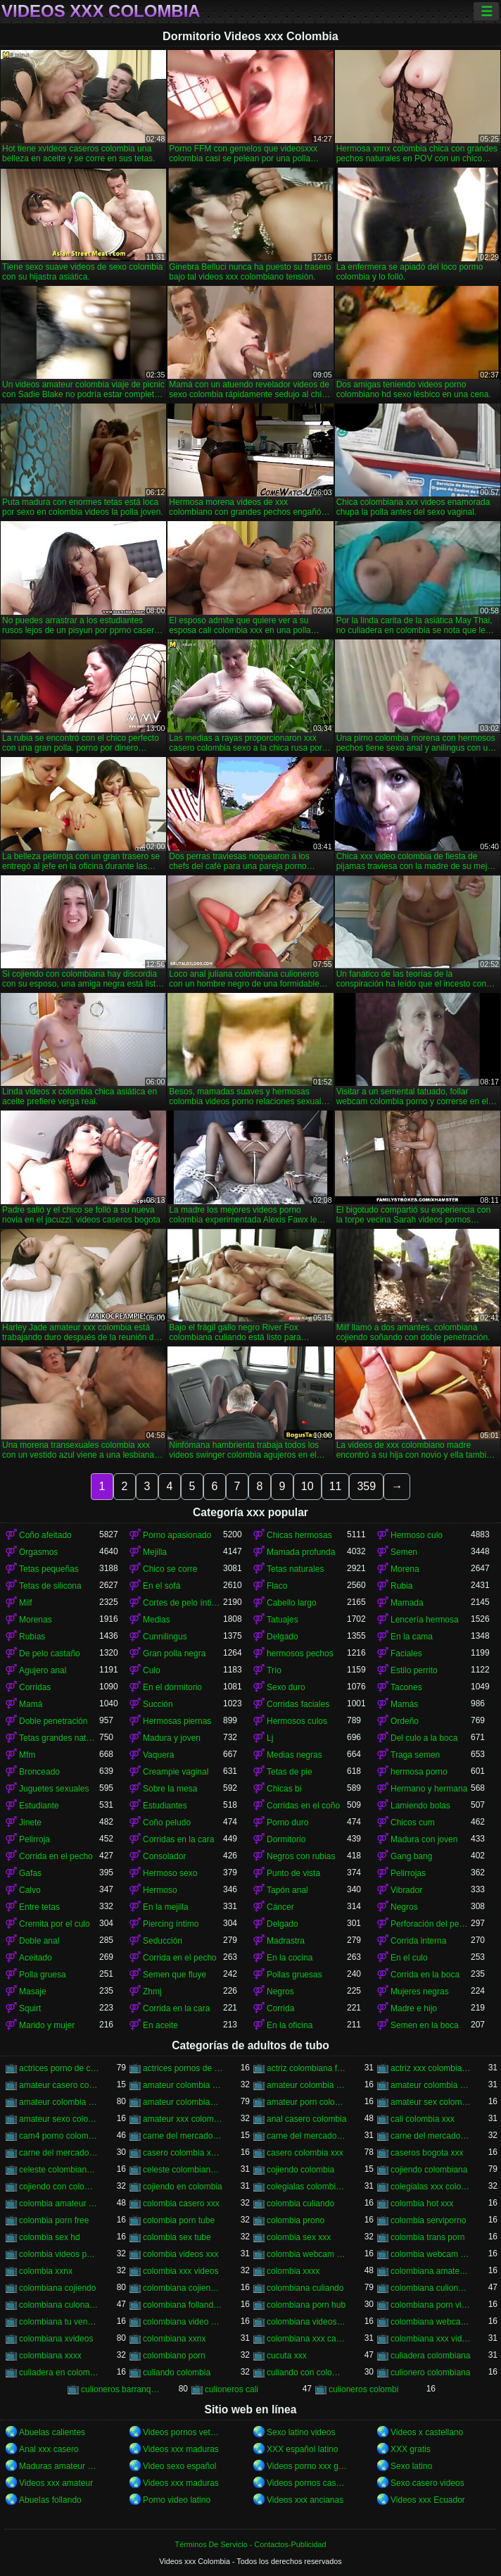 Image resolution: width=501 pixels, height=2576 pixels. What do you see at coordinates (177, 2237) in the screenshot?
I see `colombia sex tube` at bounding box center [177, 2237].